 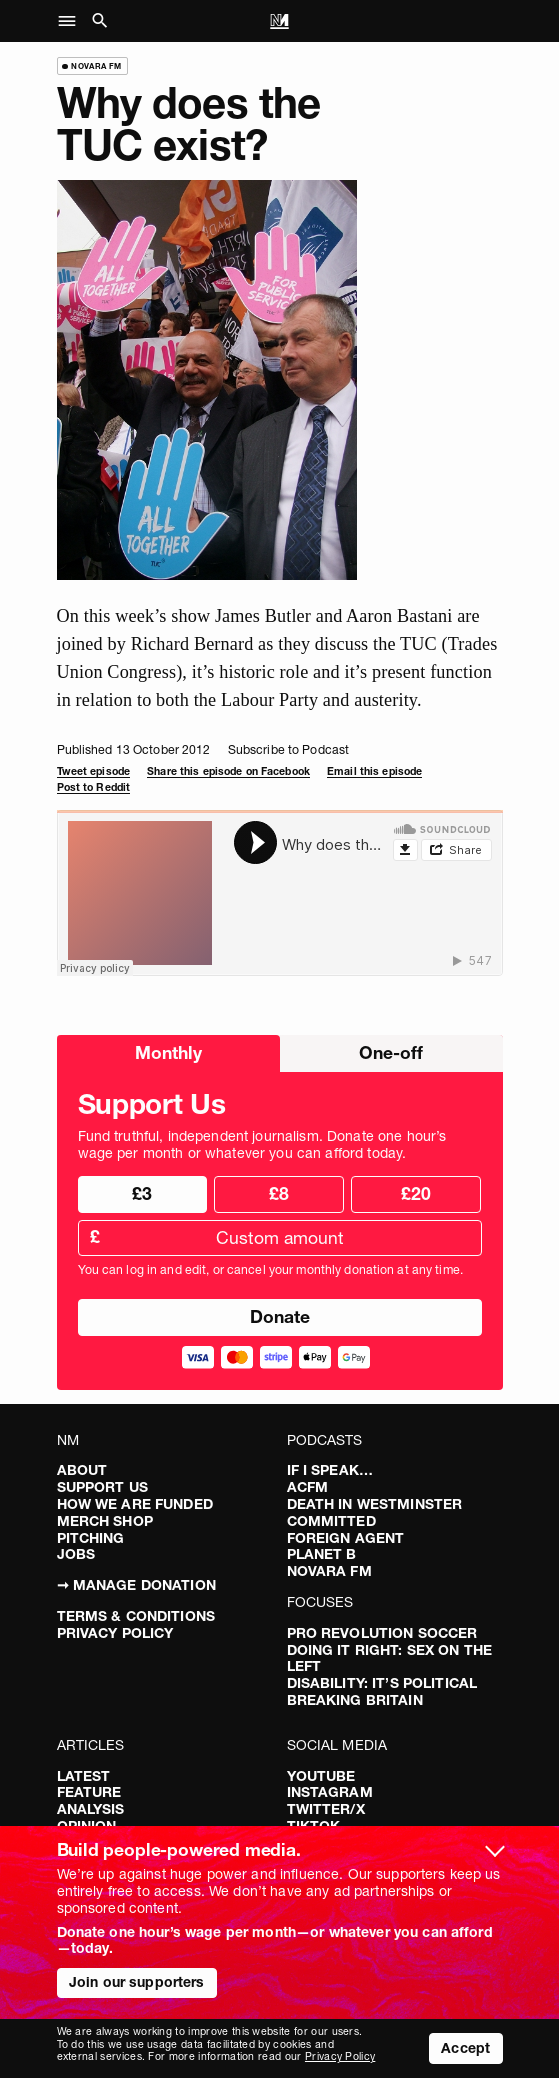 What do you see at coordinates (84, 1776) in the screenshot?
I see `Latest` at bounding box center [84, 1776].